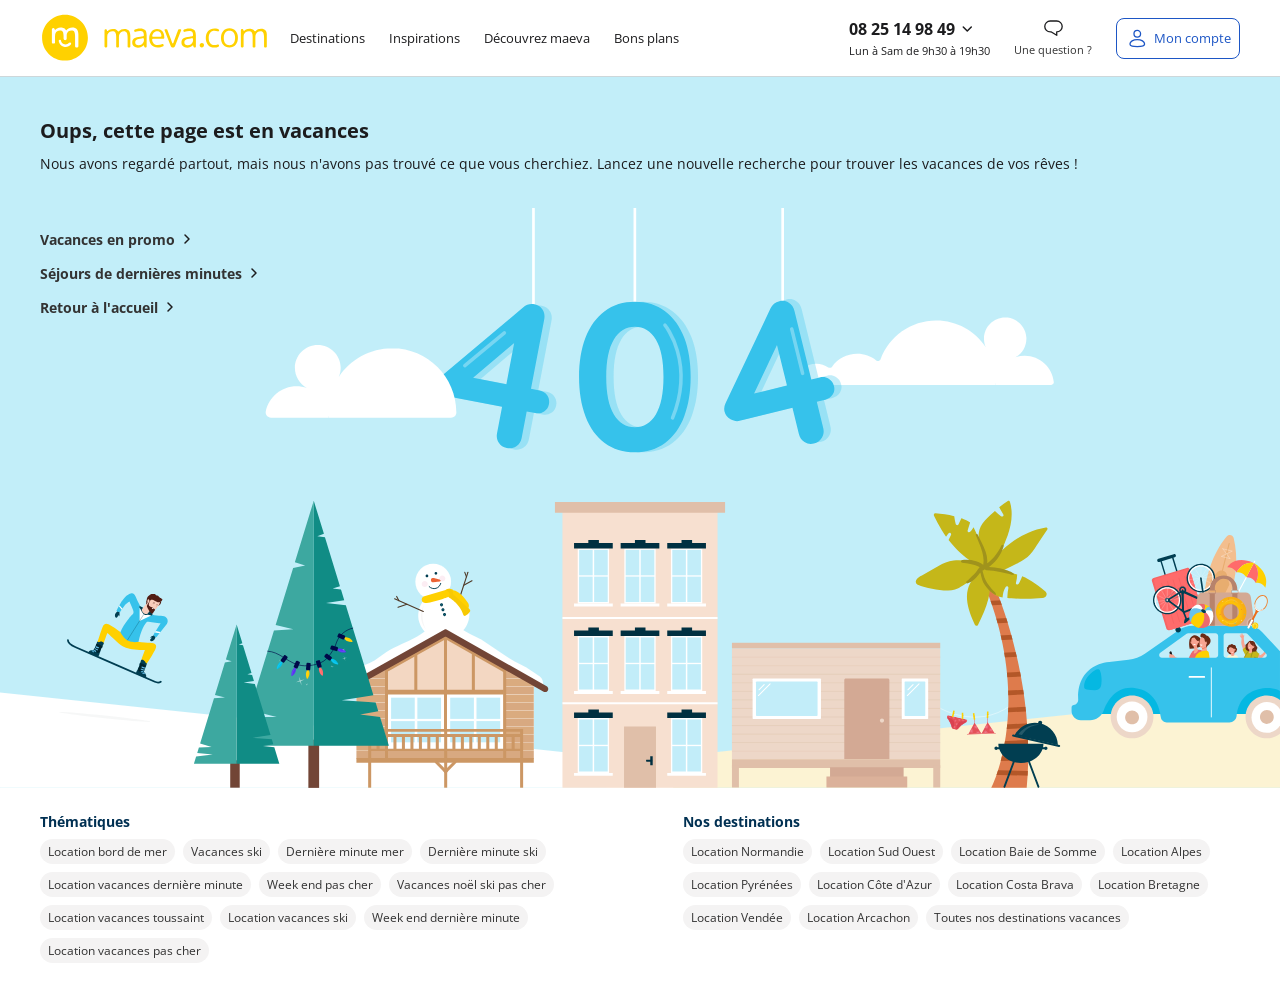  Describe the element at coordinates (107, 851) in the screenshot. I see `Location bord de mer` at that location.